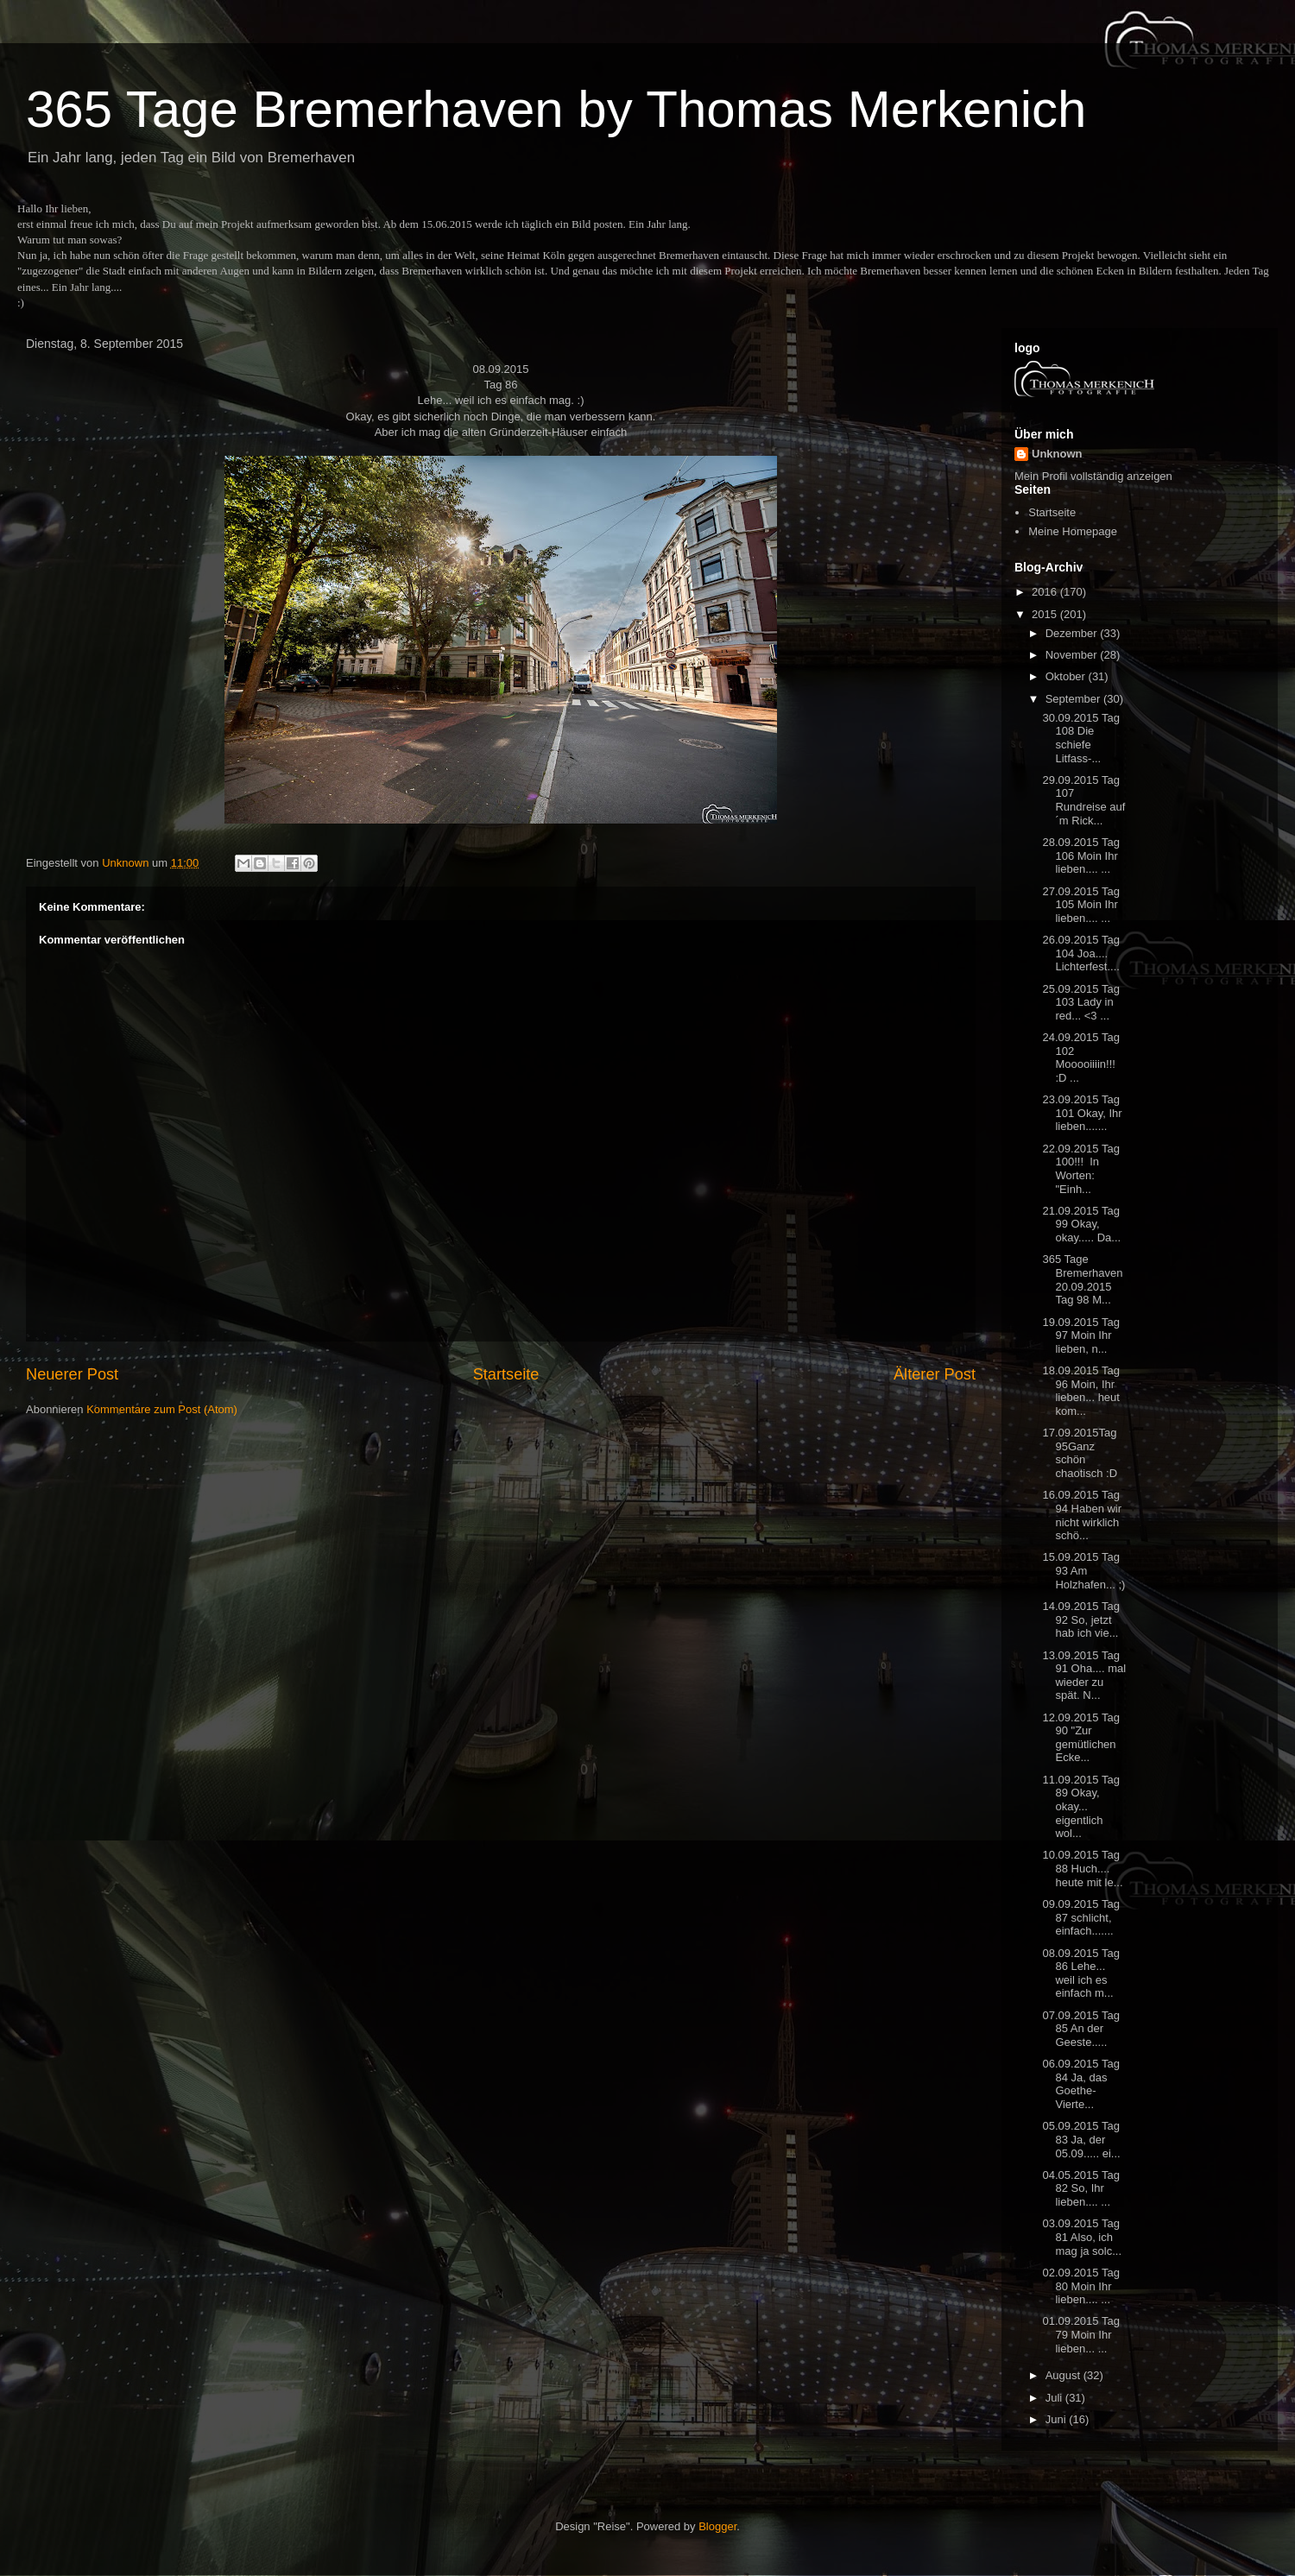 The height and width of the screenshot is (2576, 1295). Describe the element at coordinates (1073, 633) in the screenshot. I see `Dezember` at that location.